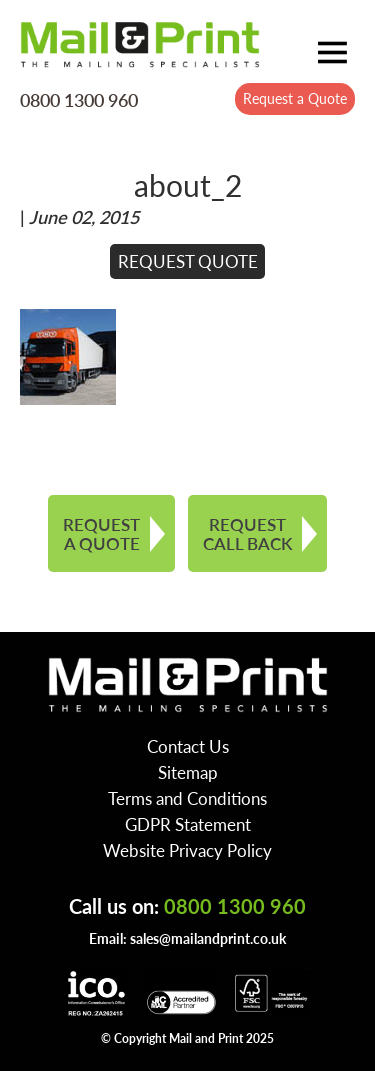 The width and height of the screenshot is (375, 1071). What do you see at coordinates (101, 533) in the screenshot?
I see `REQUEST A QUOTE` at bounding box center [101, 533].